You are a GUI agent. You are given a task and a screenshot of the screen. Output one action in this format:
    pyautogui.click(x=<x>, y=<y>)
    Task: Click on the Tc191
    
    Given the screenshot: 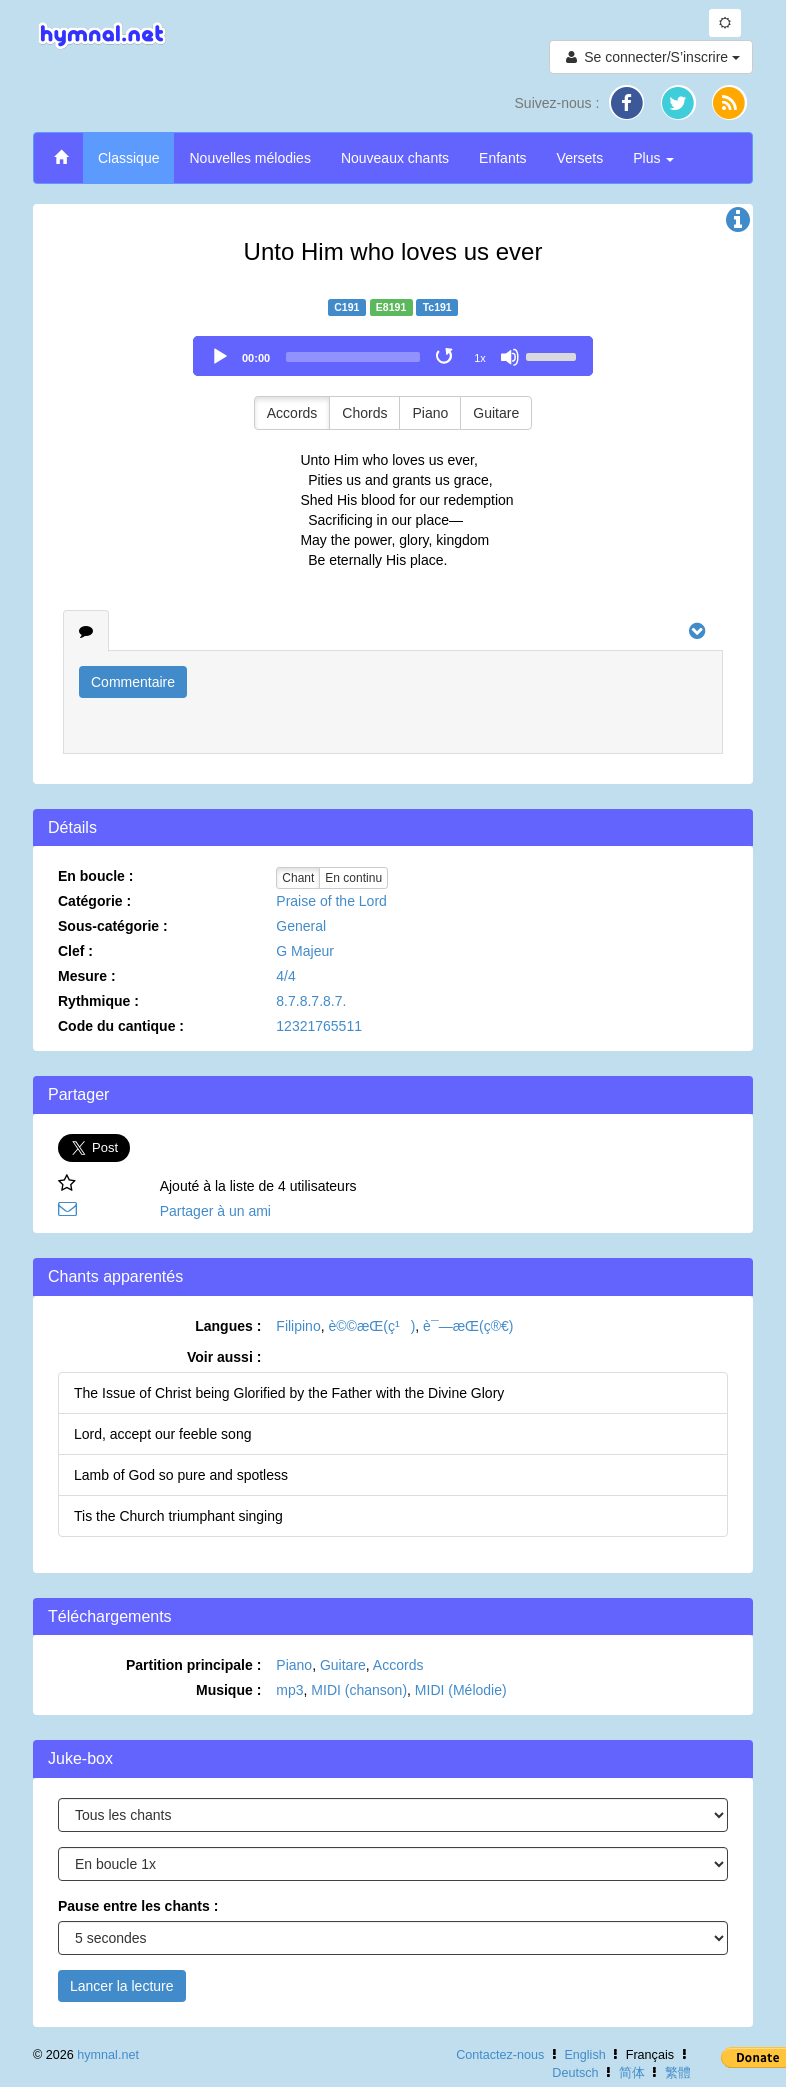 What is the action you would take?
    pyautogui.click(x=437, y=307)
    